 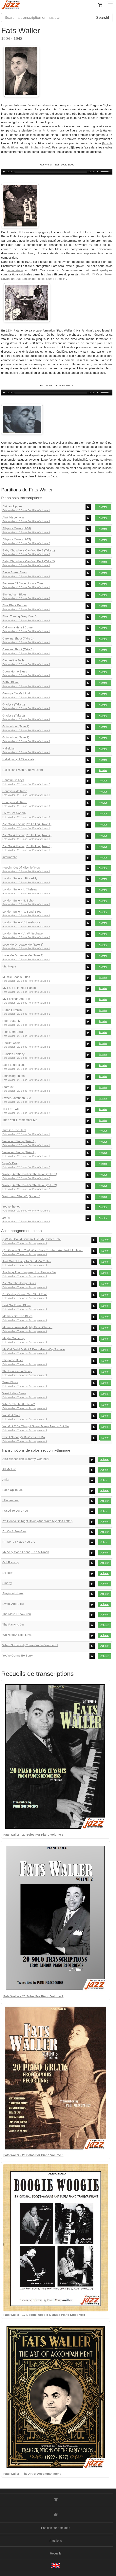 What do you see at coordinates (45, 130) in the screenshot?
I see `James P. Johnson` at bounding box center [45, 130].